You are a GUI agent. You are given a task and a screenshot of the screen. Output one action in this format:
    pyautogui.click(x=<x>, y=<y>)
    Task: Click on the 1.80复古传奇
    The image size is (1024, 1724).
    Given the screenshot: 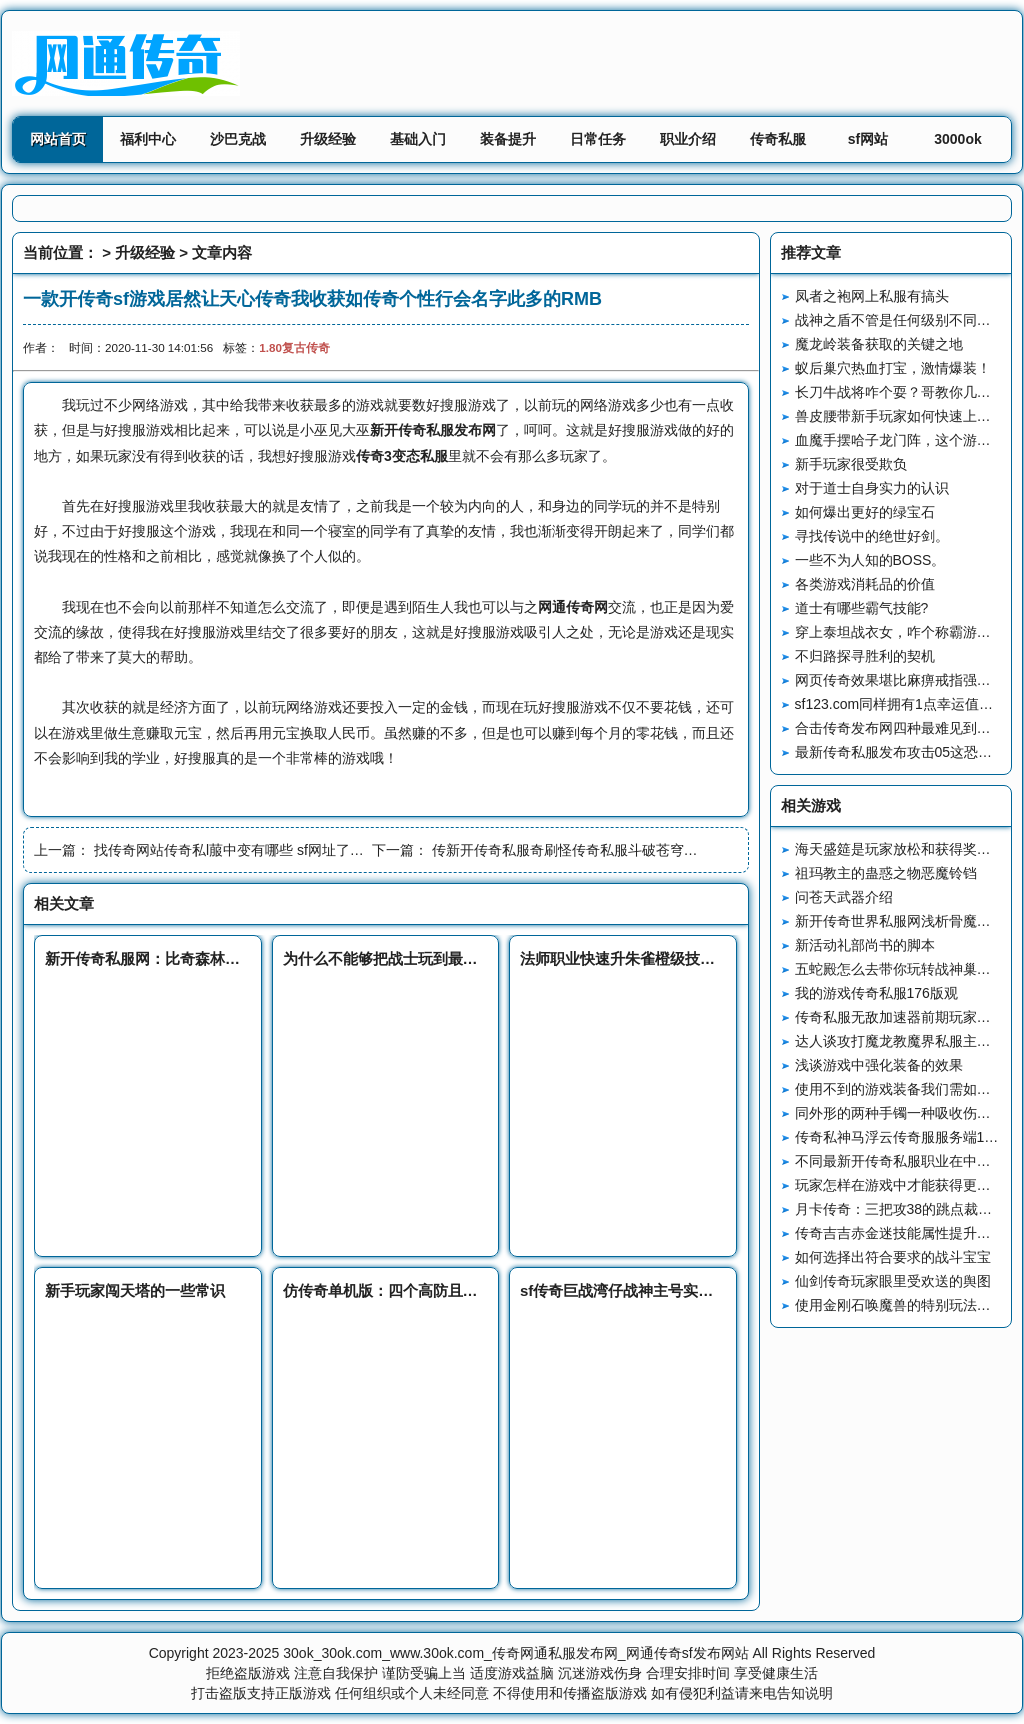 What is the action you would take?
    pyautogui.click(x=294, y=347)
    